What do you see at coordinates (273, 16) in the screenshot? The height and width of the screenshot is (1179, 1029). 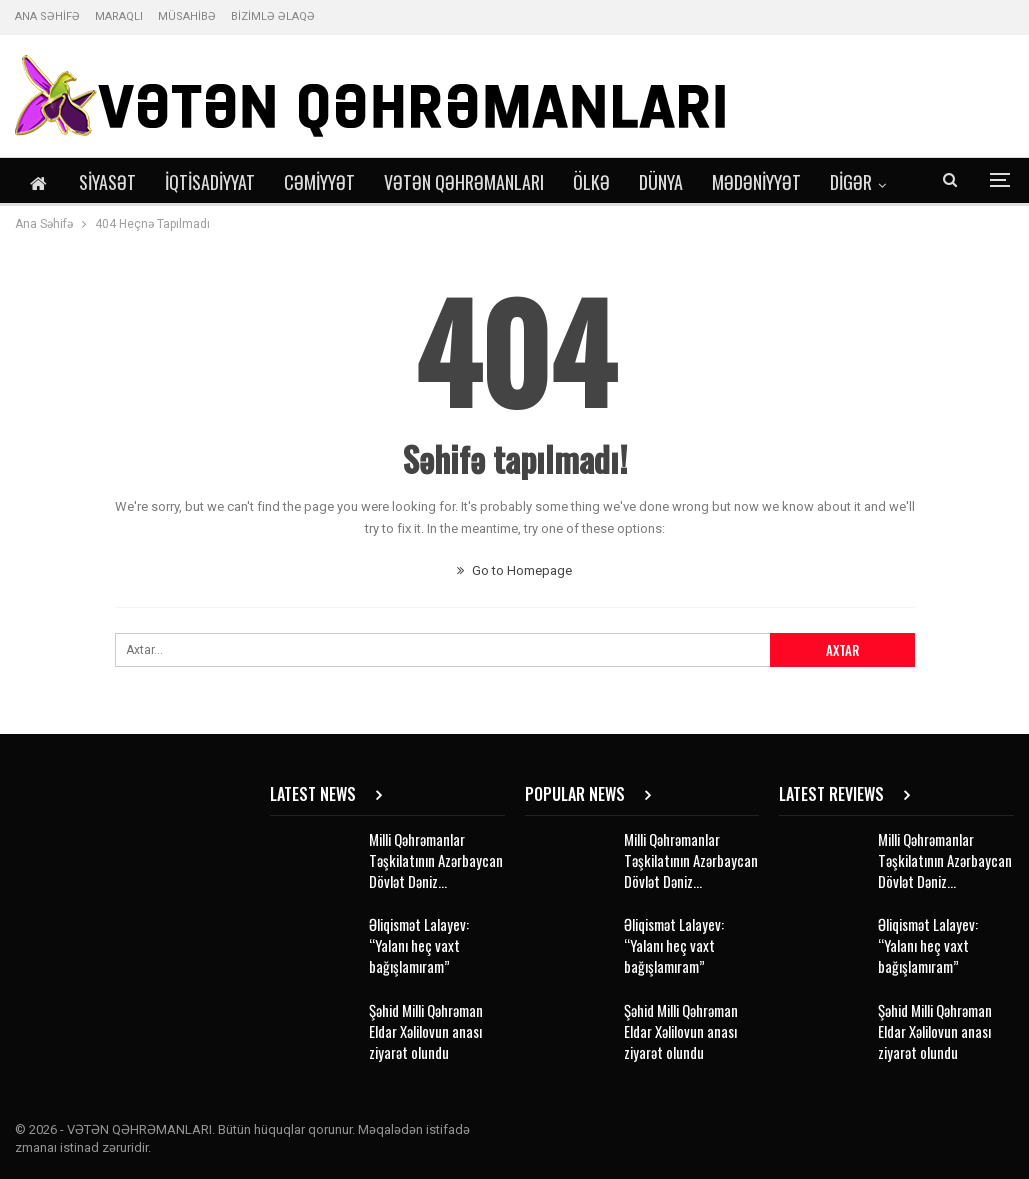 I see `BİZİMLƏ ƏLAQƏ` at bounding box center [273, 16].